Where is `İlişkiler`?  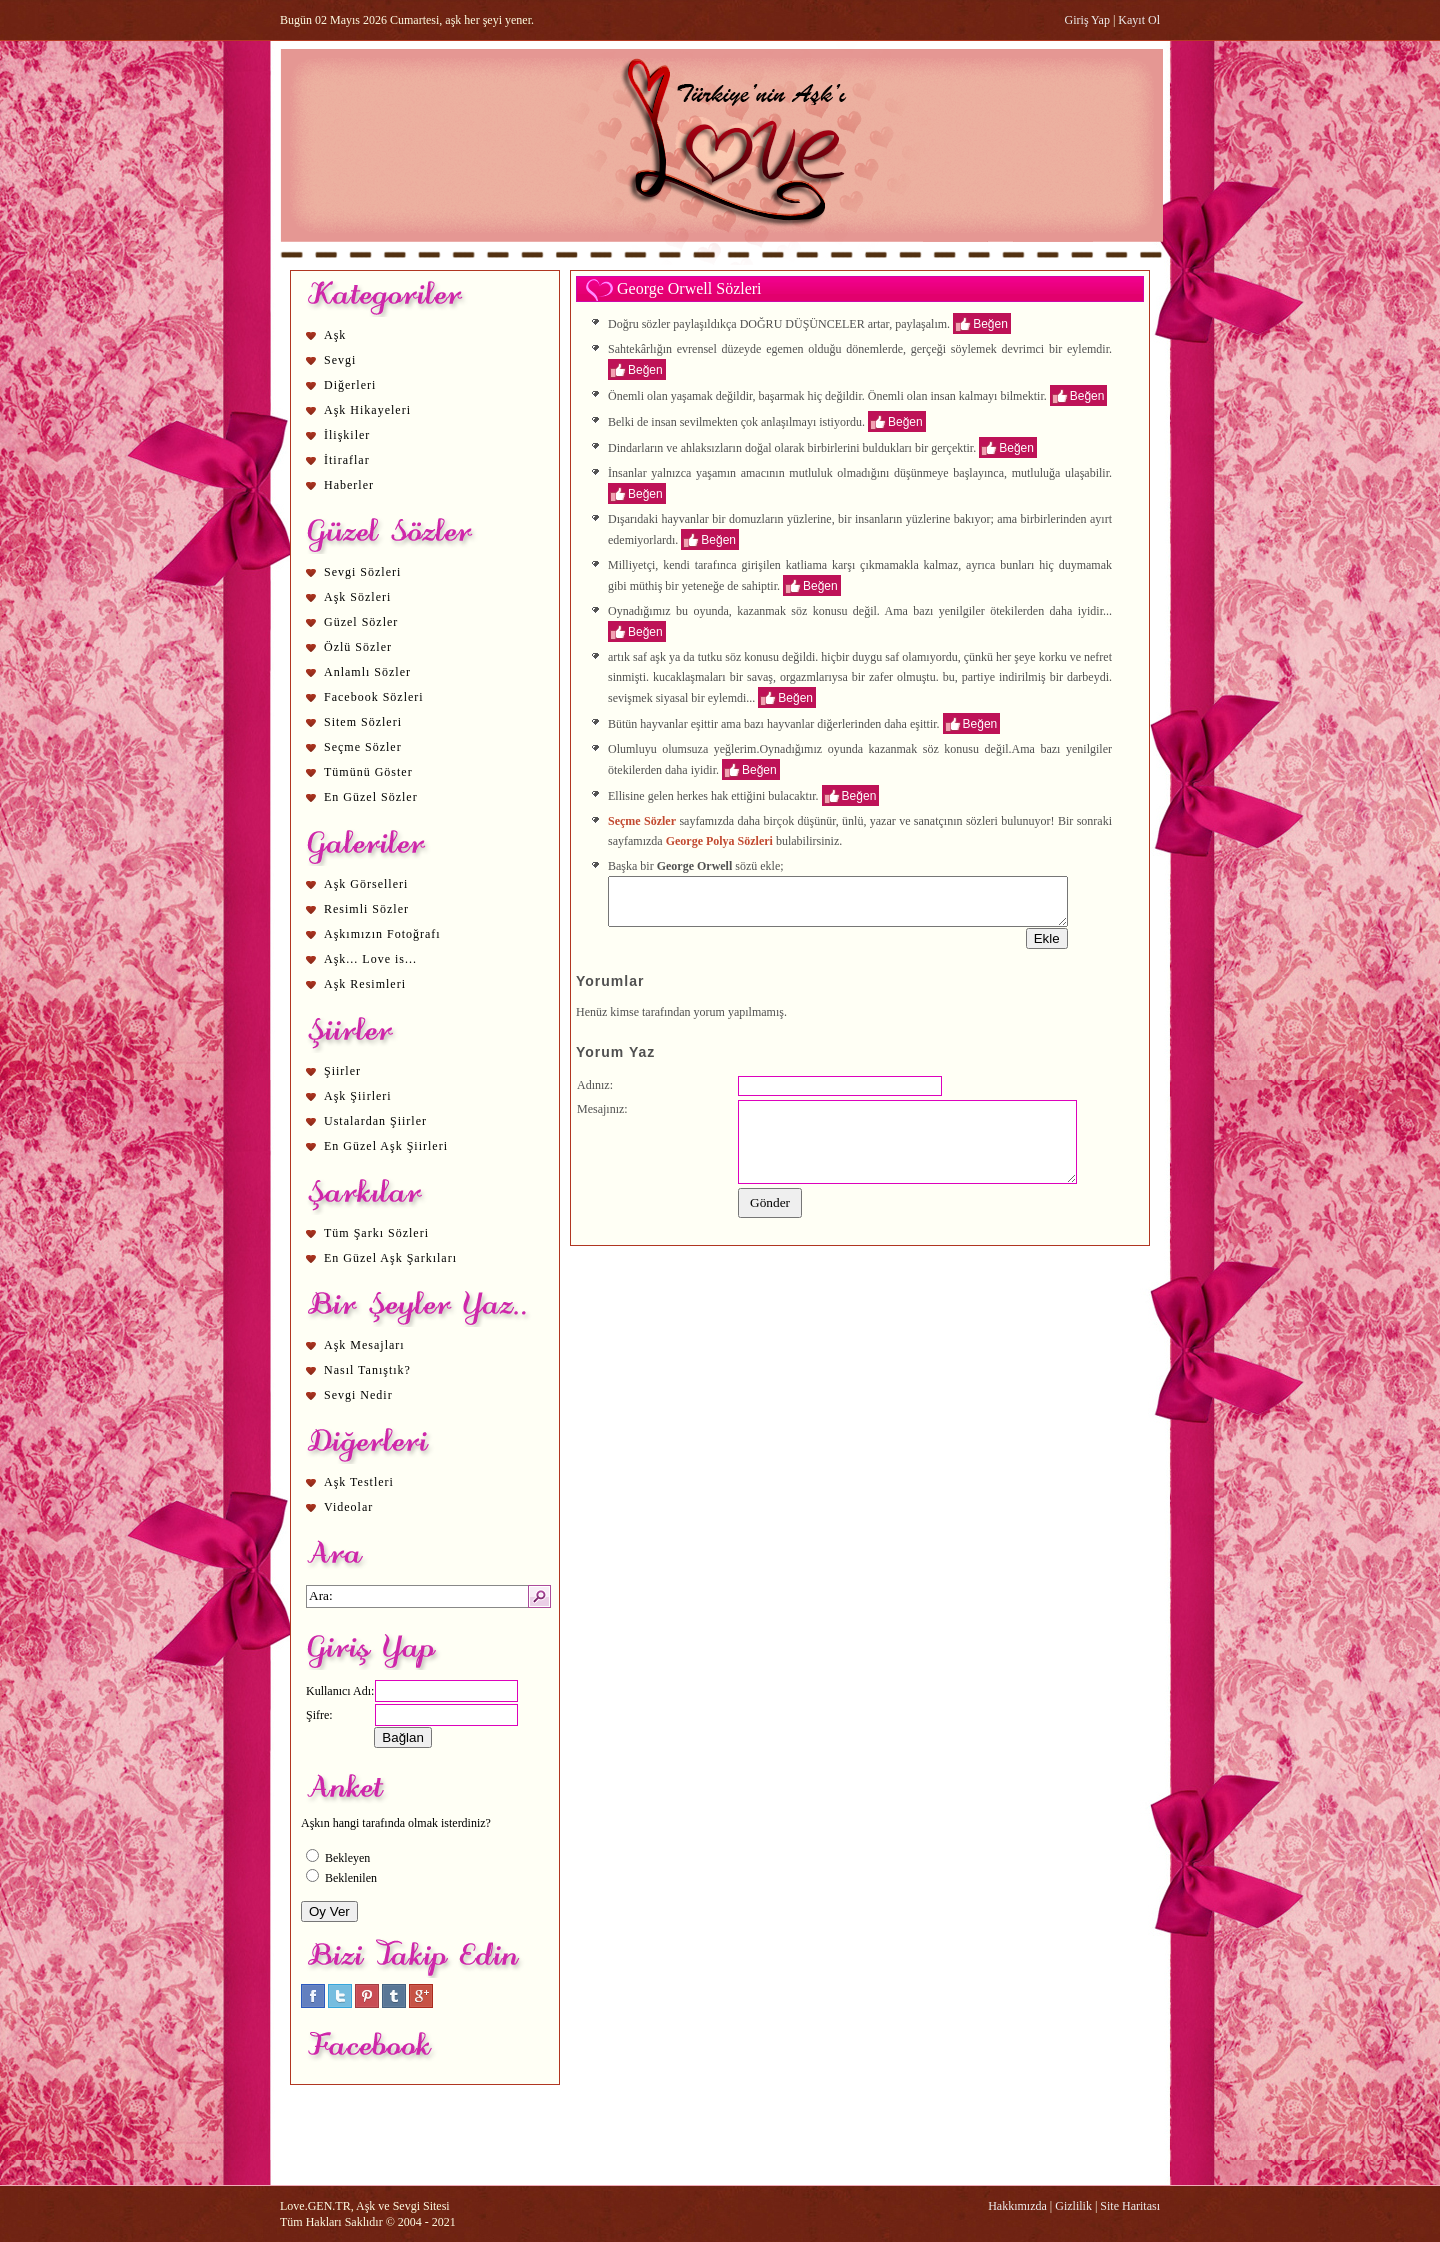 İlişkiler is located at coordinates (347, 435).